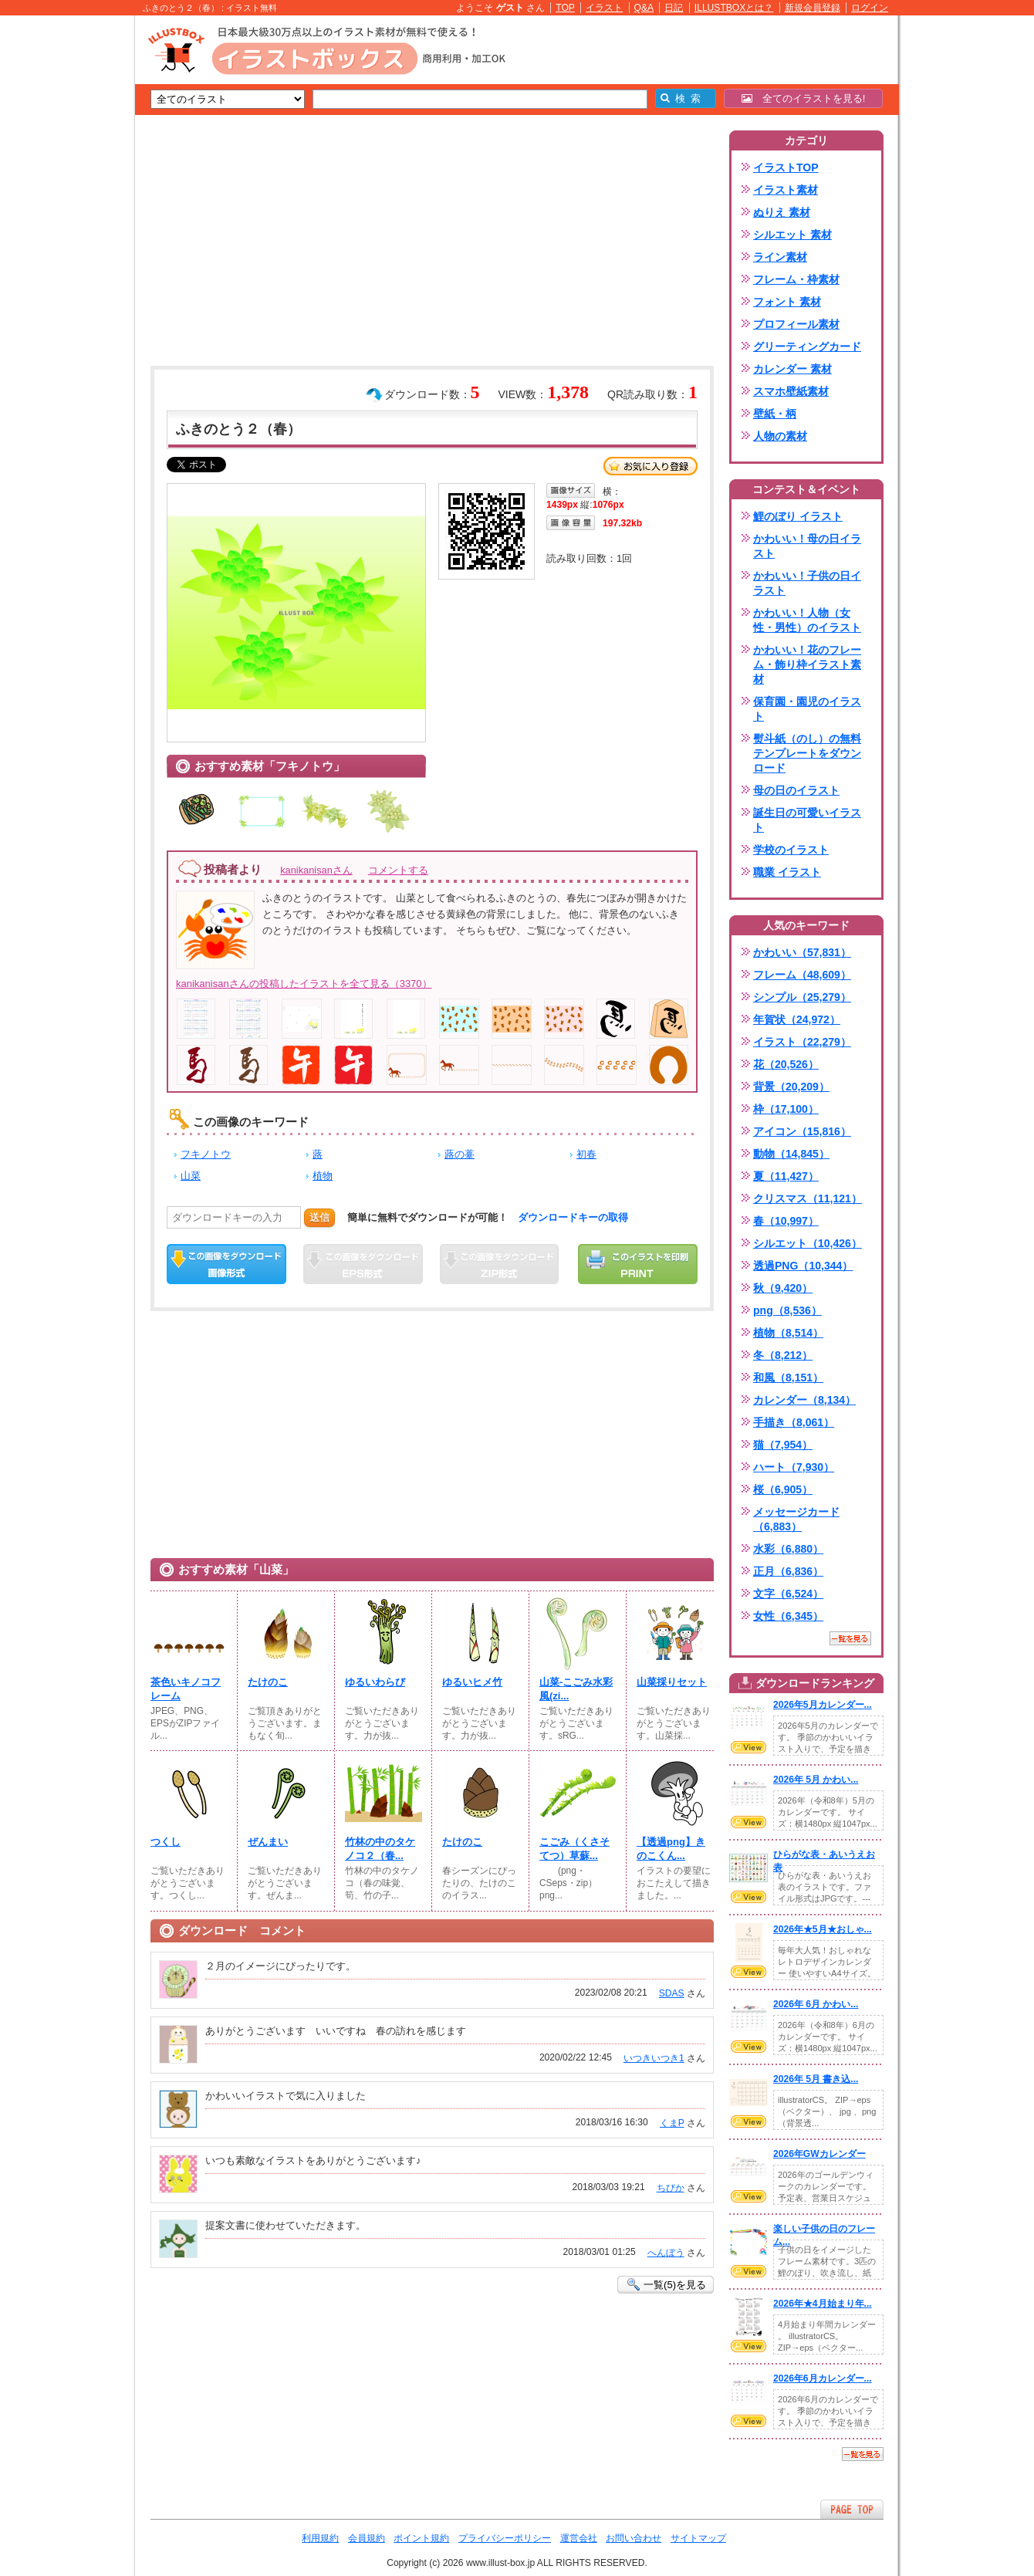  Describe the element at coordinates (802, 975) in the screenshot. I see `フレーム（48,609）` at that location.